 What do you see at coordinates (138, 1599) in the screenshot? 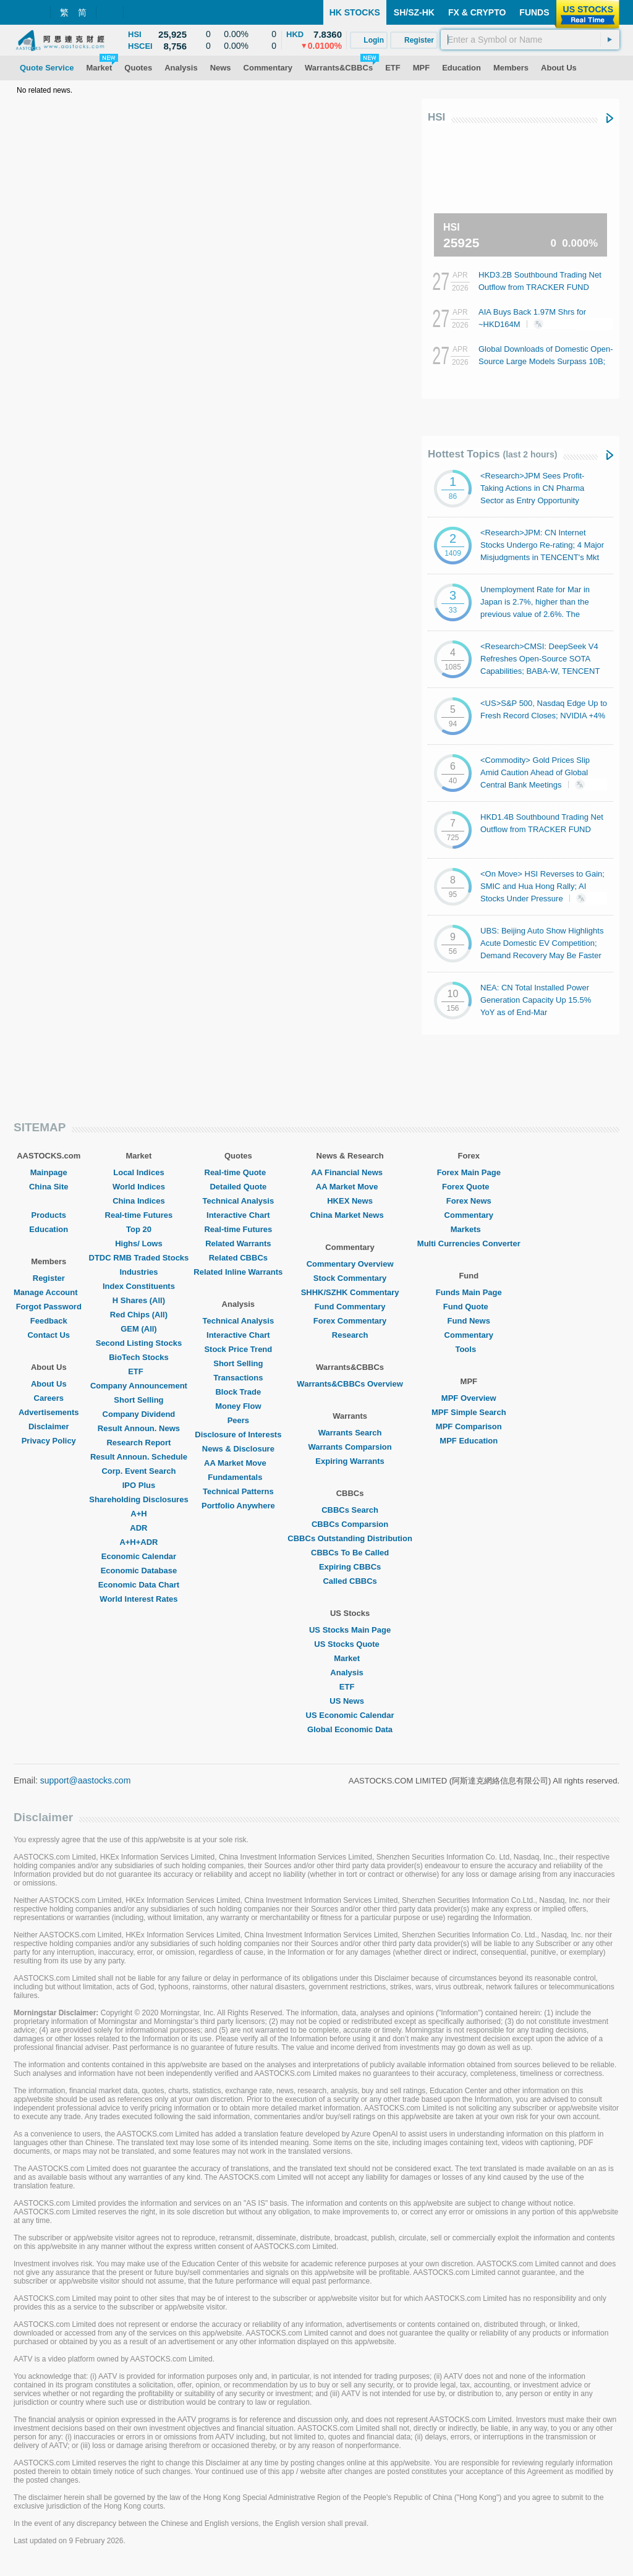
I see `World Interest Rates` at bounding box center [138, 1599].